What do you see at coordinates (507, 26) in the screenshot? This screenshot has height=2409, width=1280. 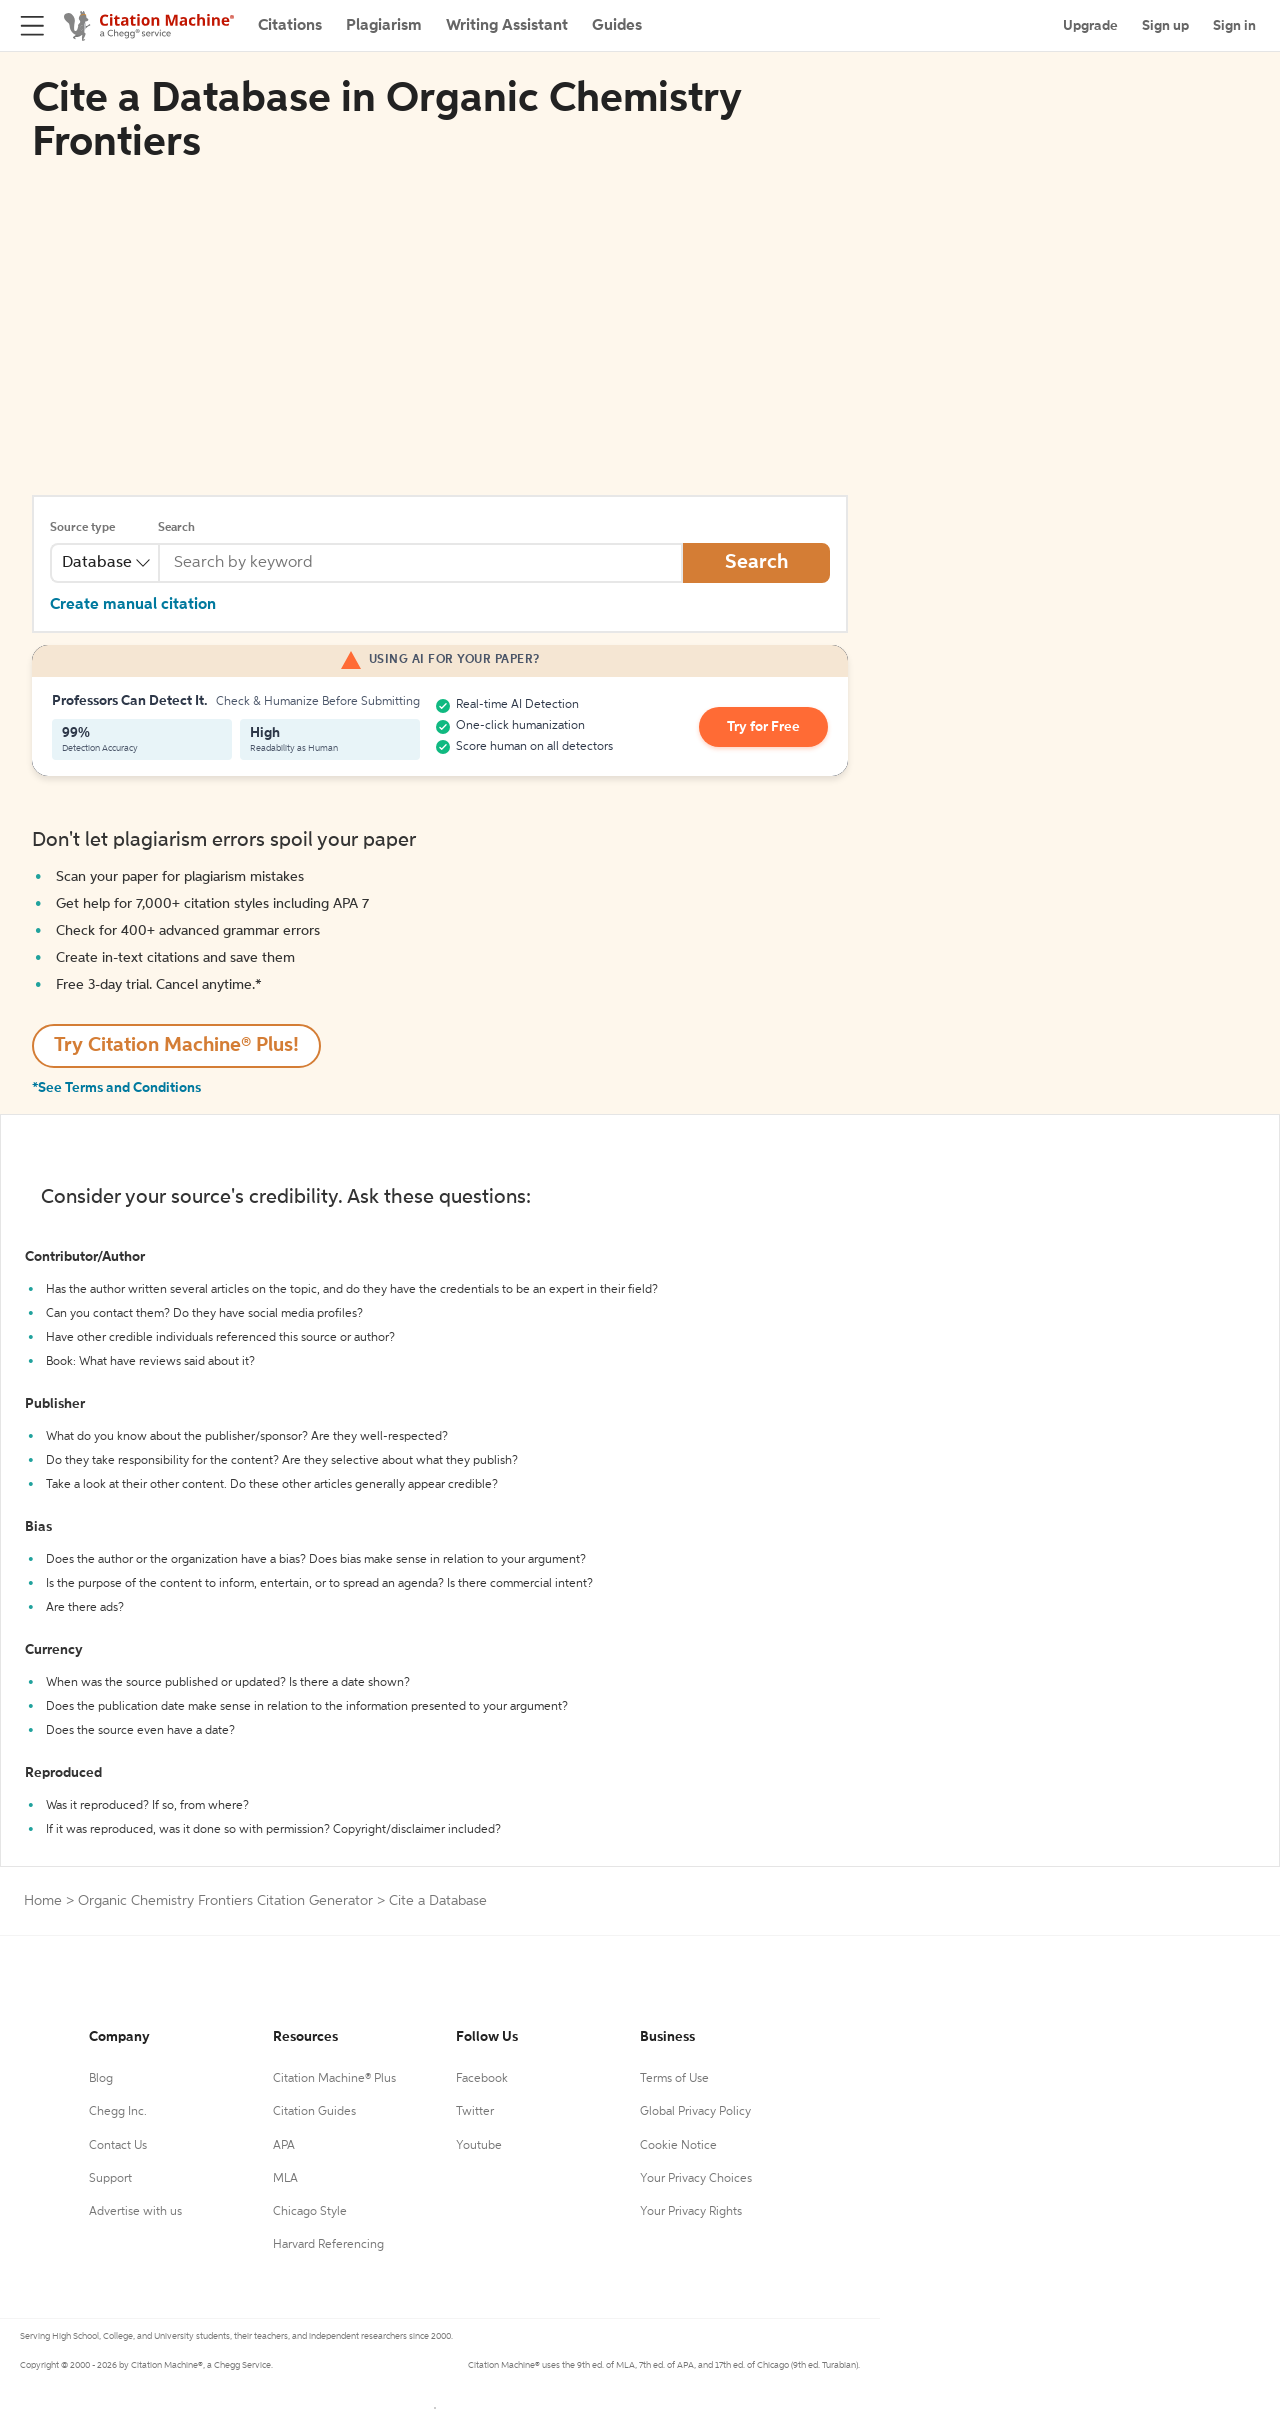 I see `Writing Assistant` at bounding box center [507, 26].